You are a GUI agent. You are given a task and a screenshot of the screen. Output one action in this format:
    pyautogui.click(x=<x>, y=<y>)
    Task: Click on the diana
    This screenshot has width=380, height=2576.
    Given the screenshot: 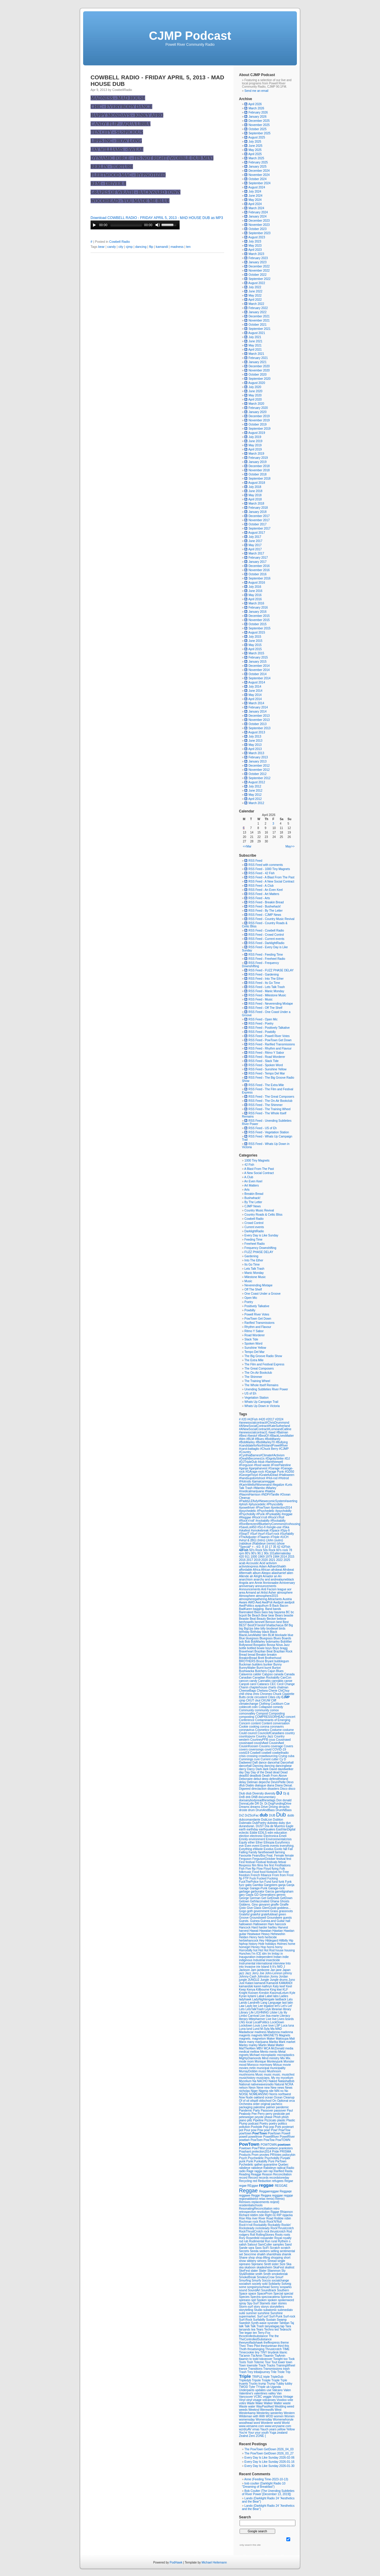 What is the action you would take?
    pyautogui.click(x=271, y=1785)
    